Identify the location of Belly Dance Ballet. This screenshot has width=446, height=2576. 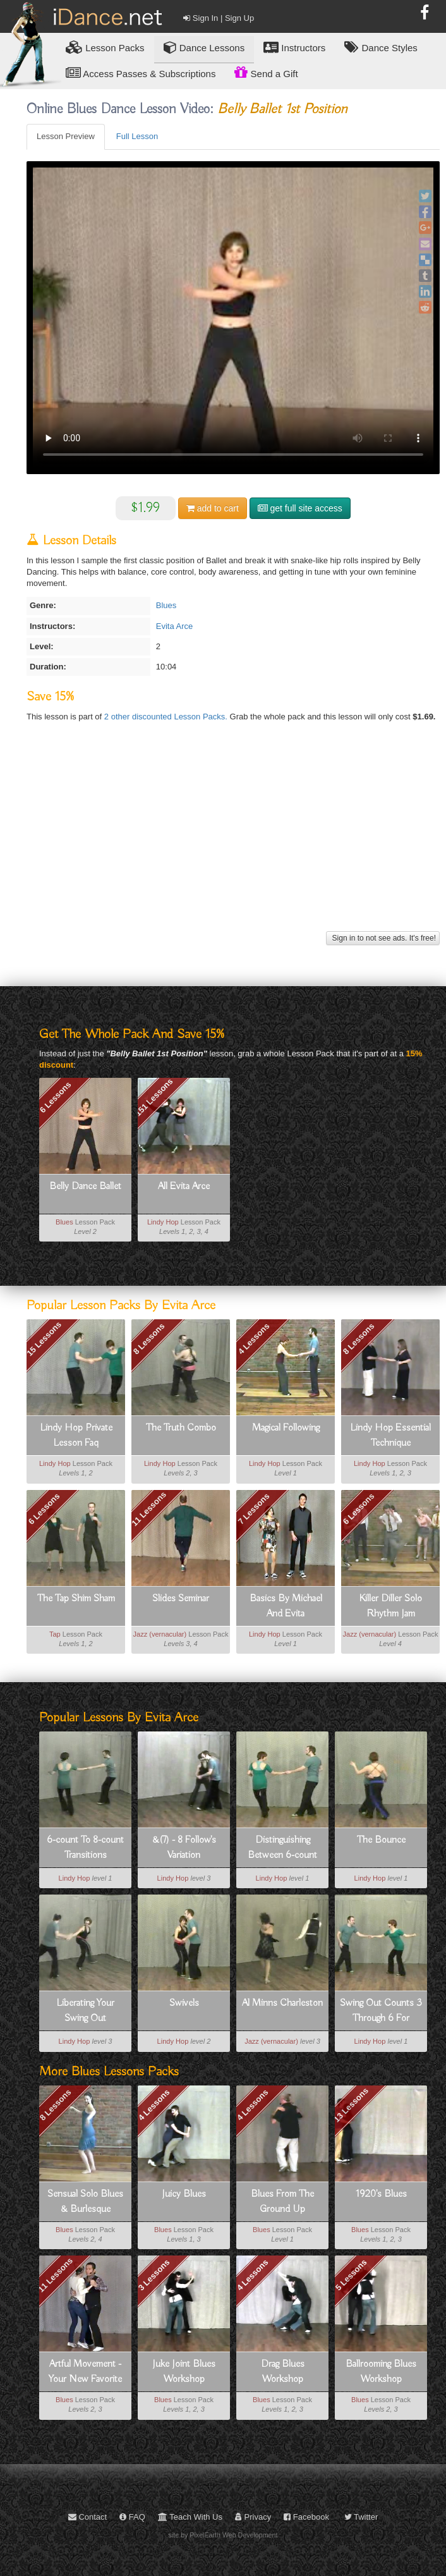
(85, 1186).